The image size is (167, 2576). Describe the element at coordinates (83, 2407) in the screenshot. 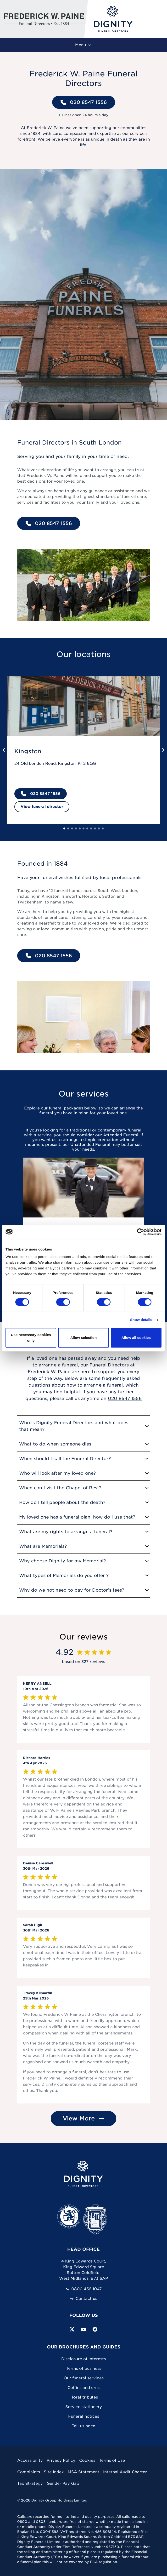

I see `Service stationery` at that location.